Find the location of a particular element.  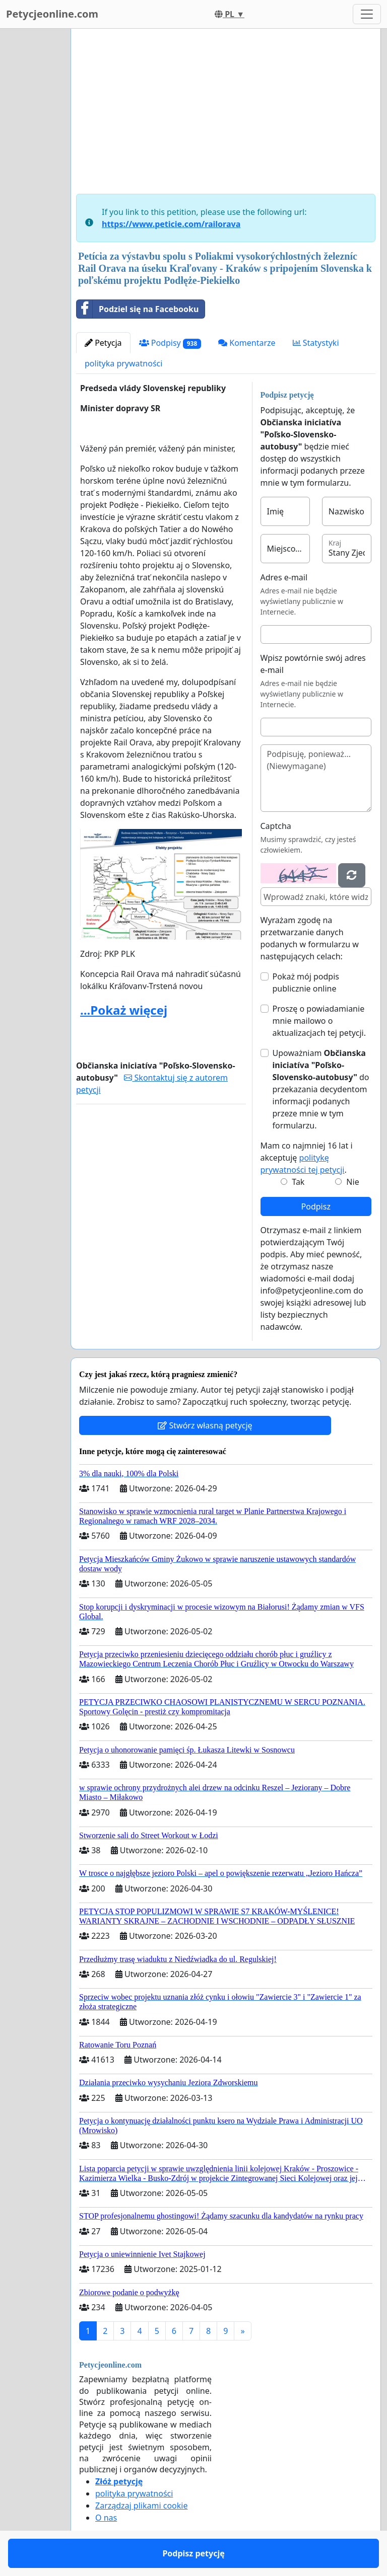

Pokaż mój podpis publicznie online is located at coordinates (306, 982).